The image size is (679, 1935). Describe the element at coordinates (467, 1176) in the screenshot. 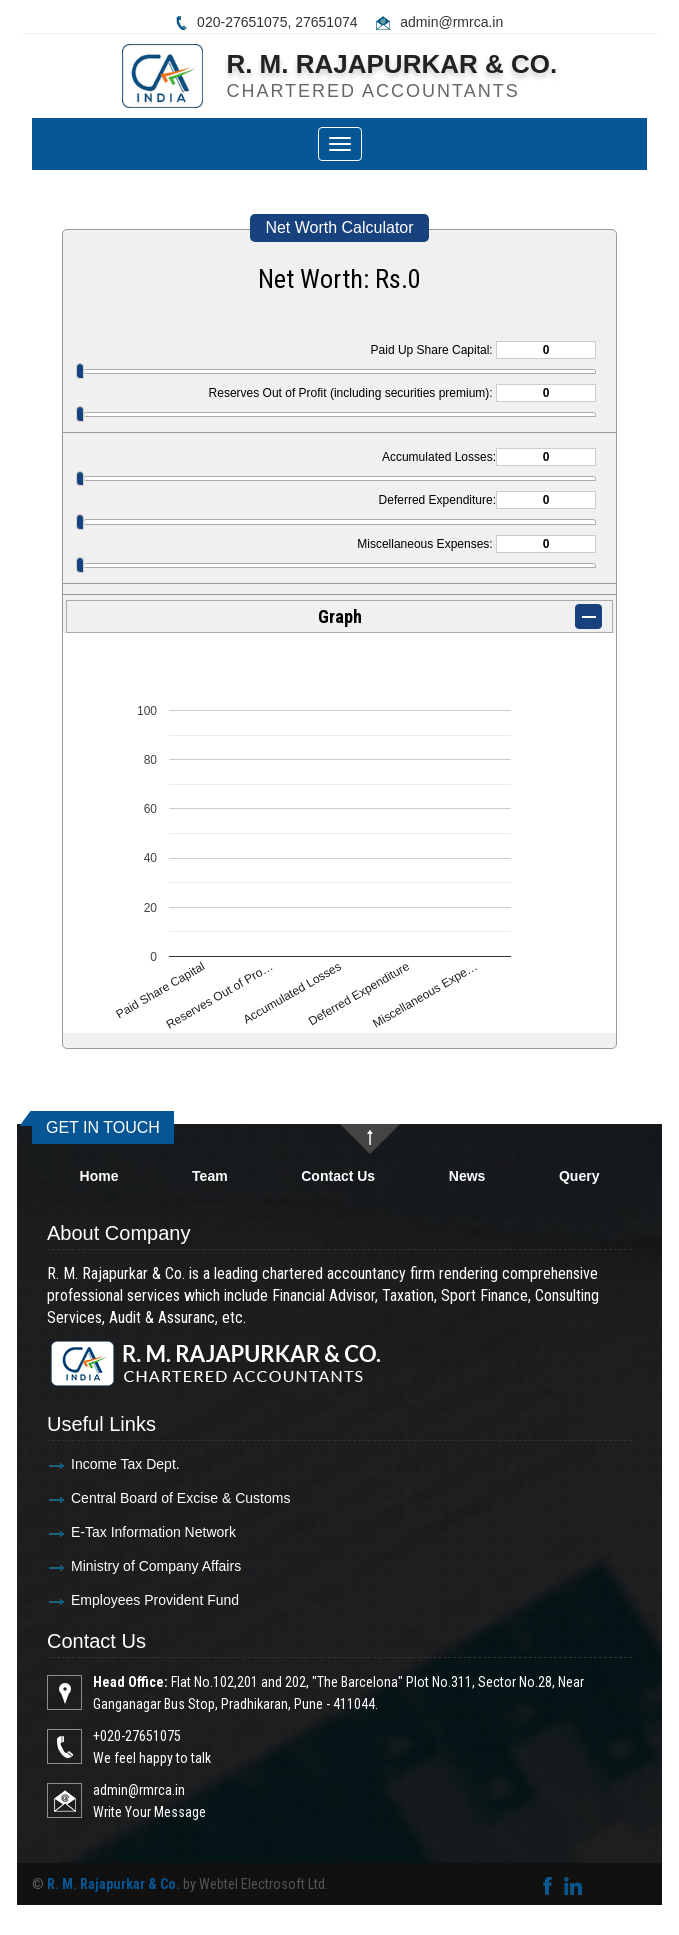

I see `News` at that location.